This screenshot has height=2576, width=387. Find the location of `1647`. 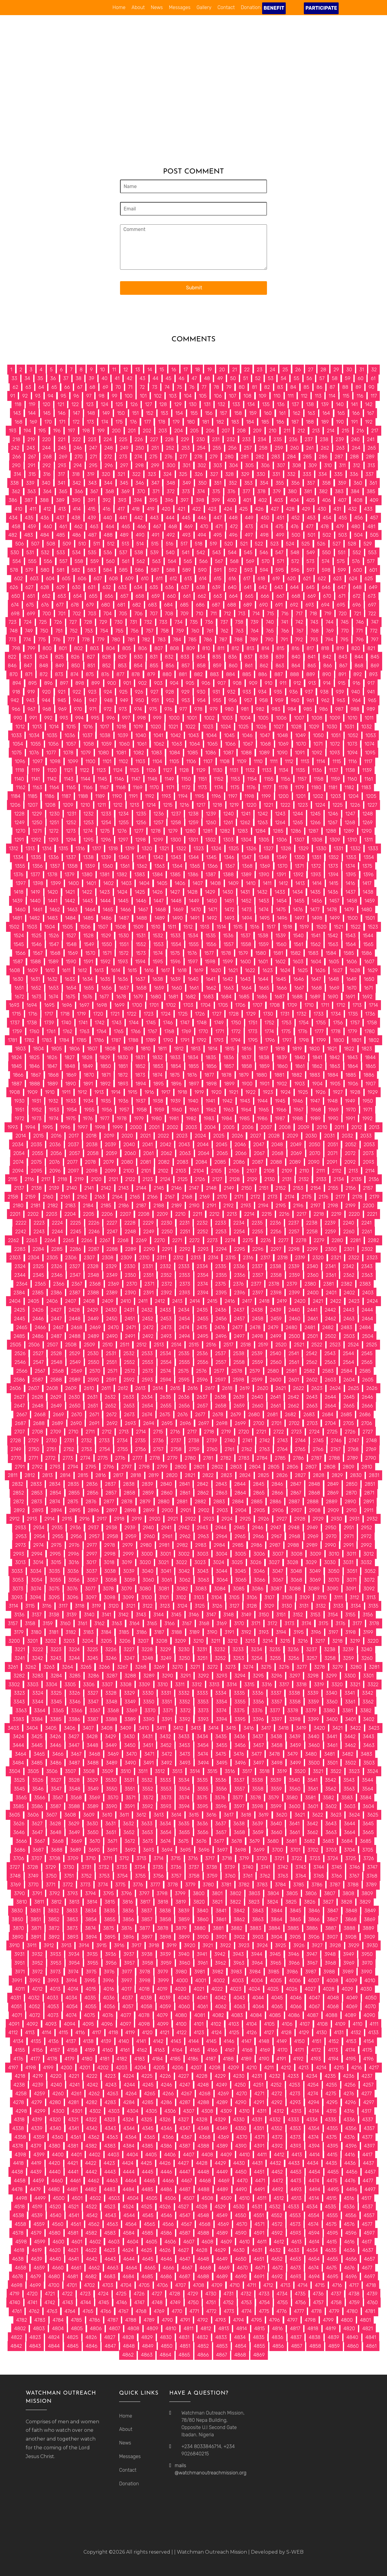

1647 is located at coordinates (316, 979).